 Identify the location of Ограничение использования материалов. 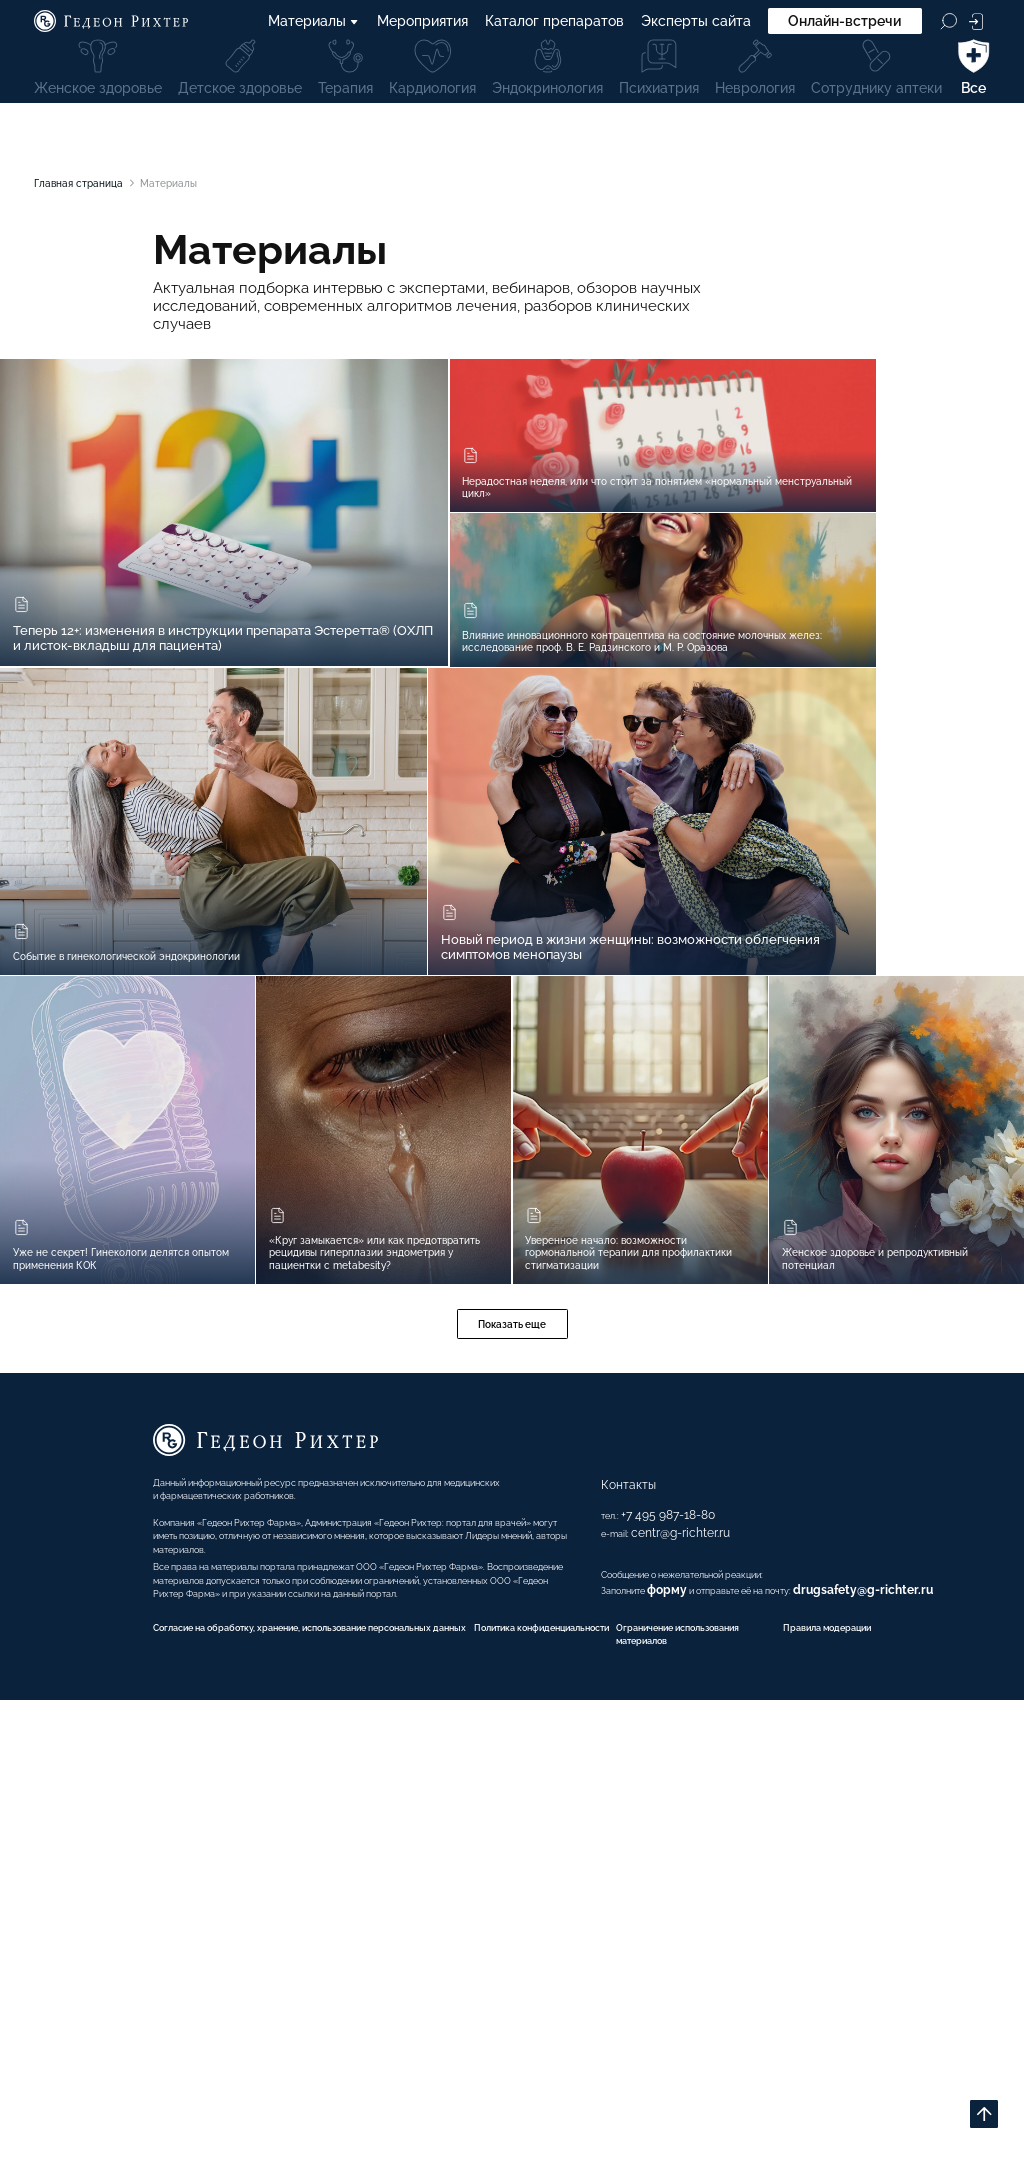
(733, 2094).